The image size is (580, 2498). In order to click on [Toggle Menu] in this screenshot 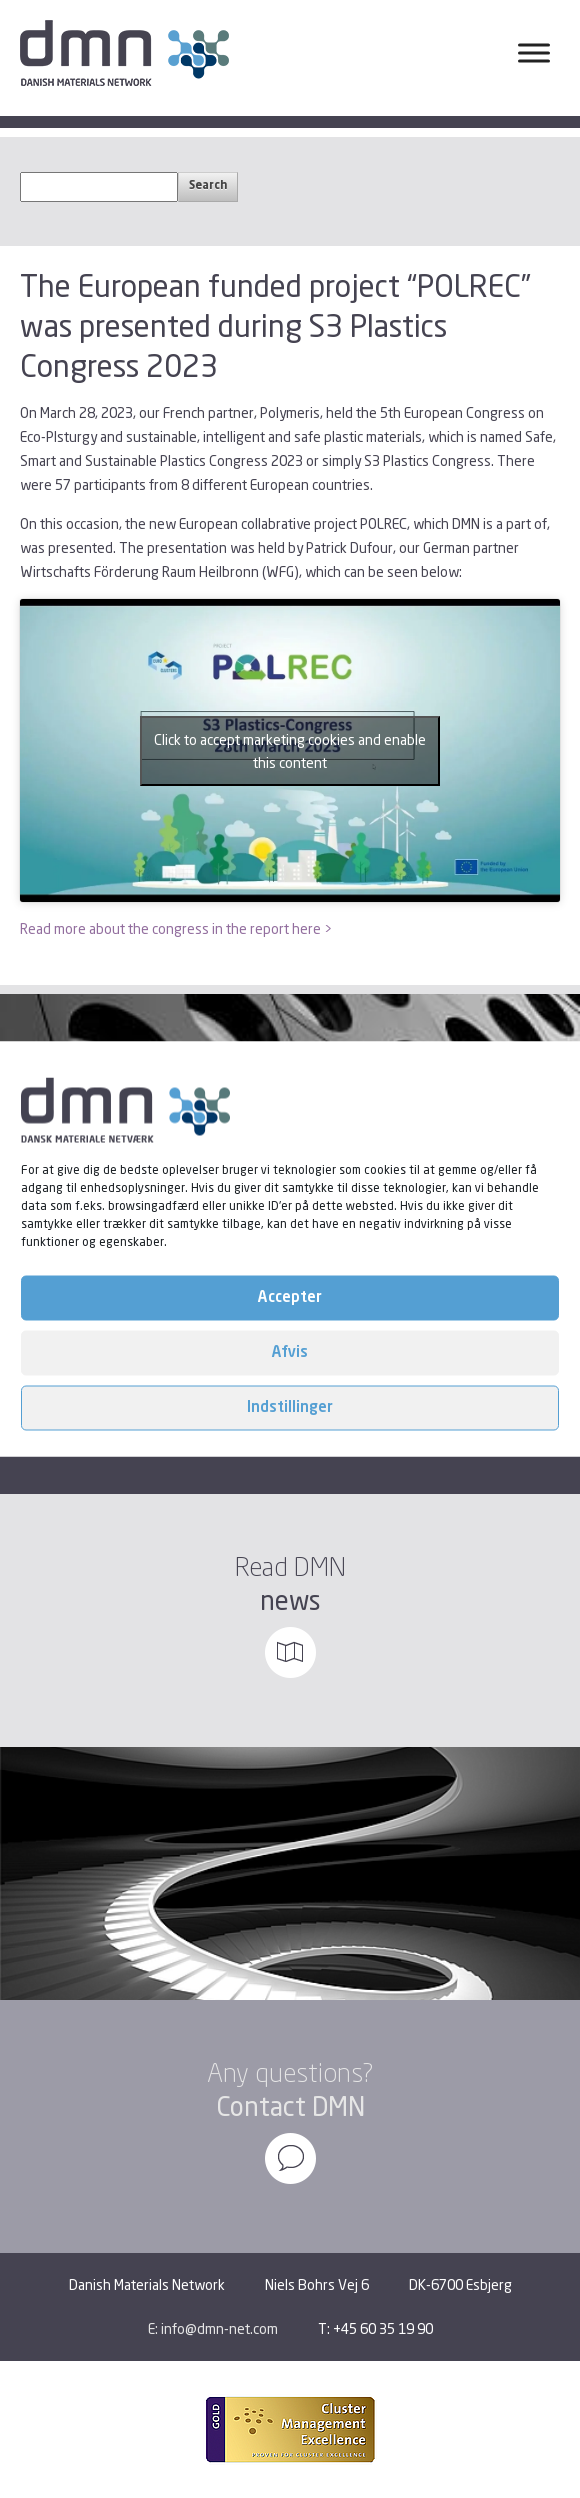, I will do `click(534, 52)`.